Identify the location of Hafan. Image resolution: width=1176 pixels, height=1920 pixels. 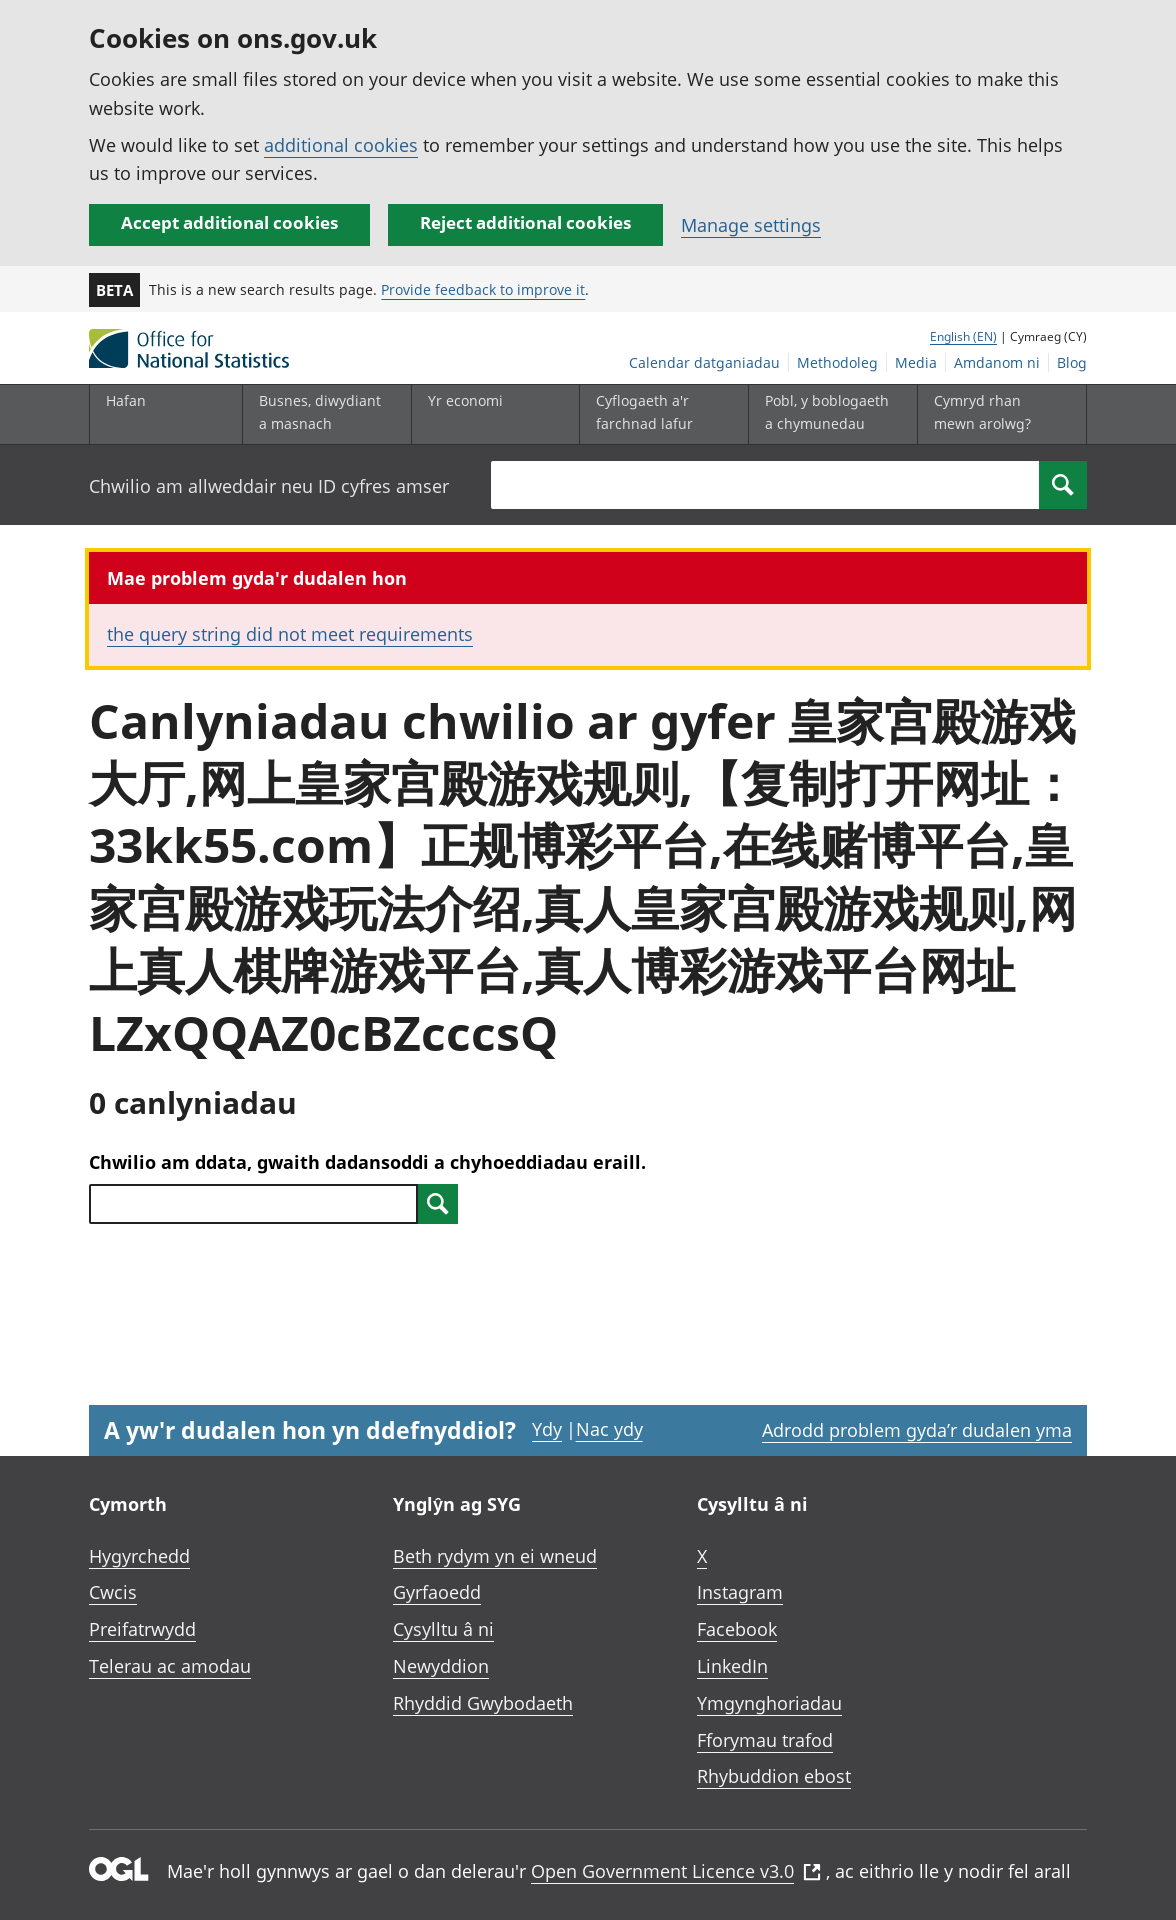
(126, 400).